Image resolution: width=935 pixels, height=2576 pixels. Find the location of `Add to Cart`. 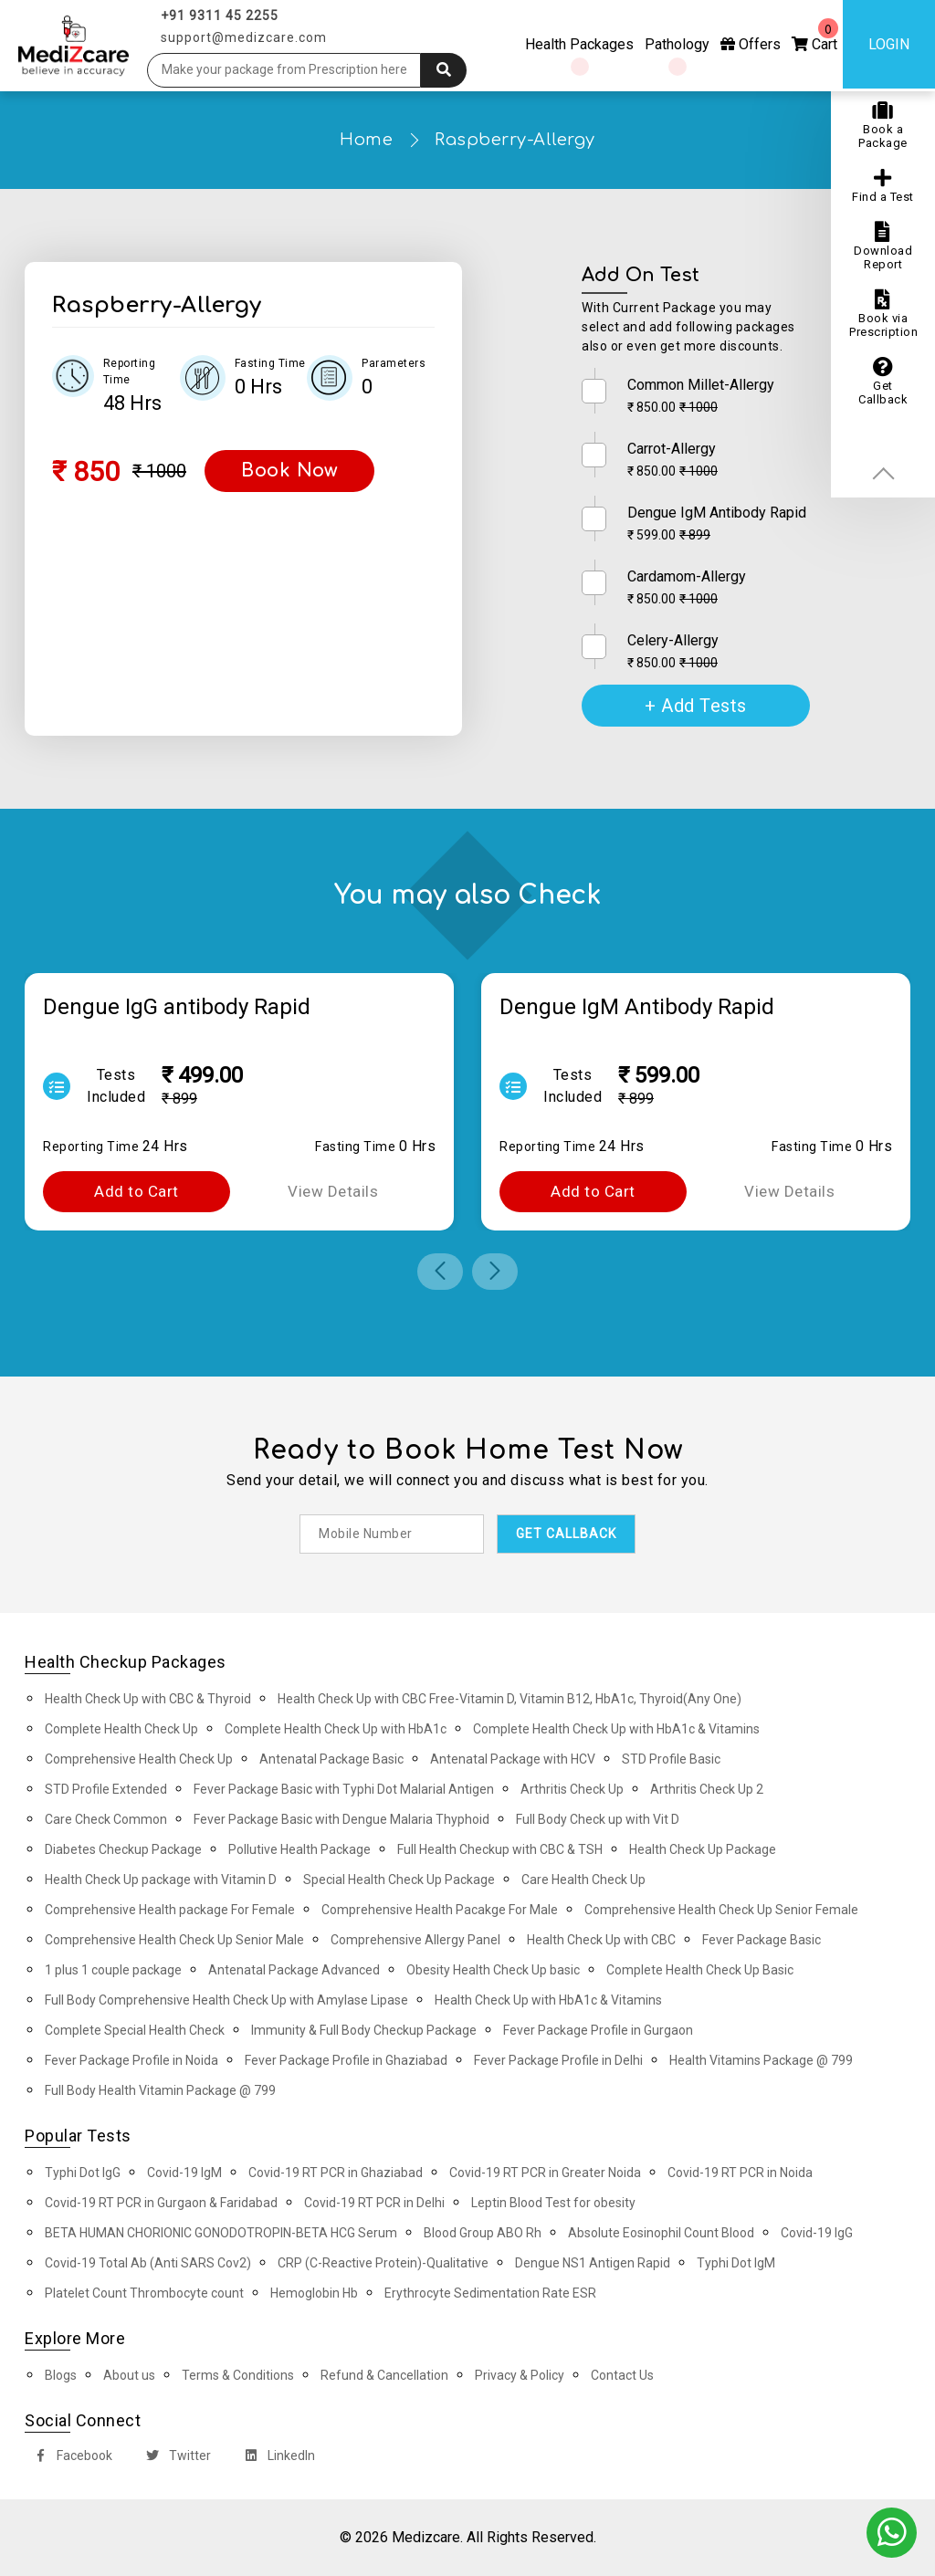

Add to Cart is located at coordinates (136, 1191).